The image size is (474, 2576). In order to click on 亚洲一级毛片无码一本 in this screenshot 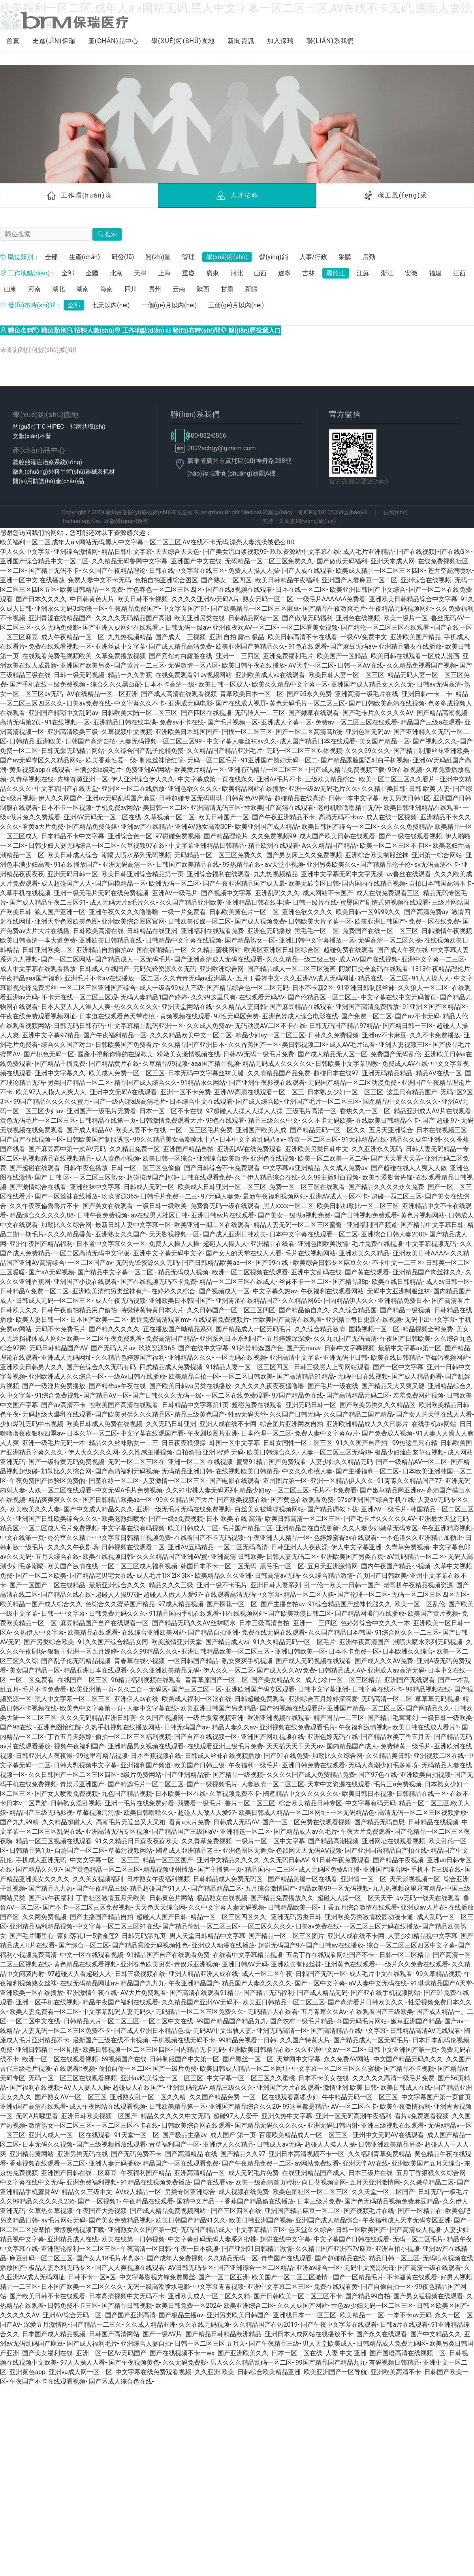, I will do `click(53, 1443)`.